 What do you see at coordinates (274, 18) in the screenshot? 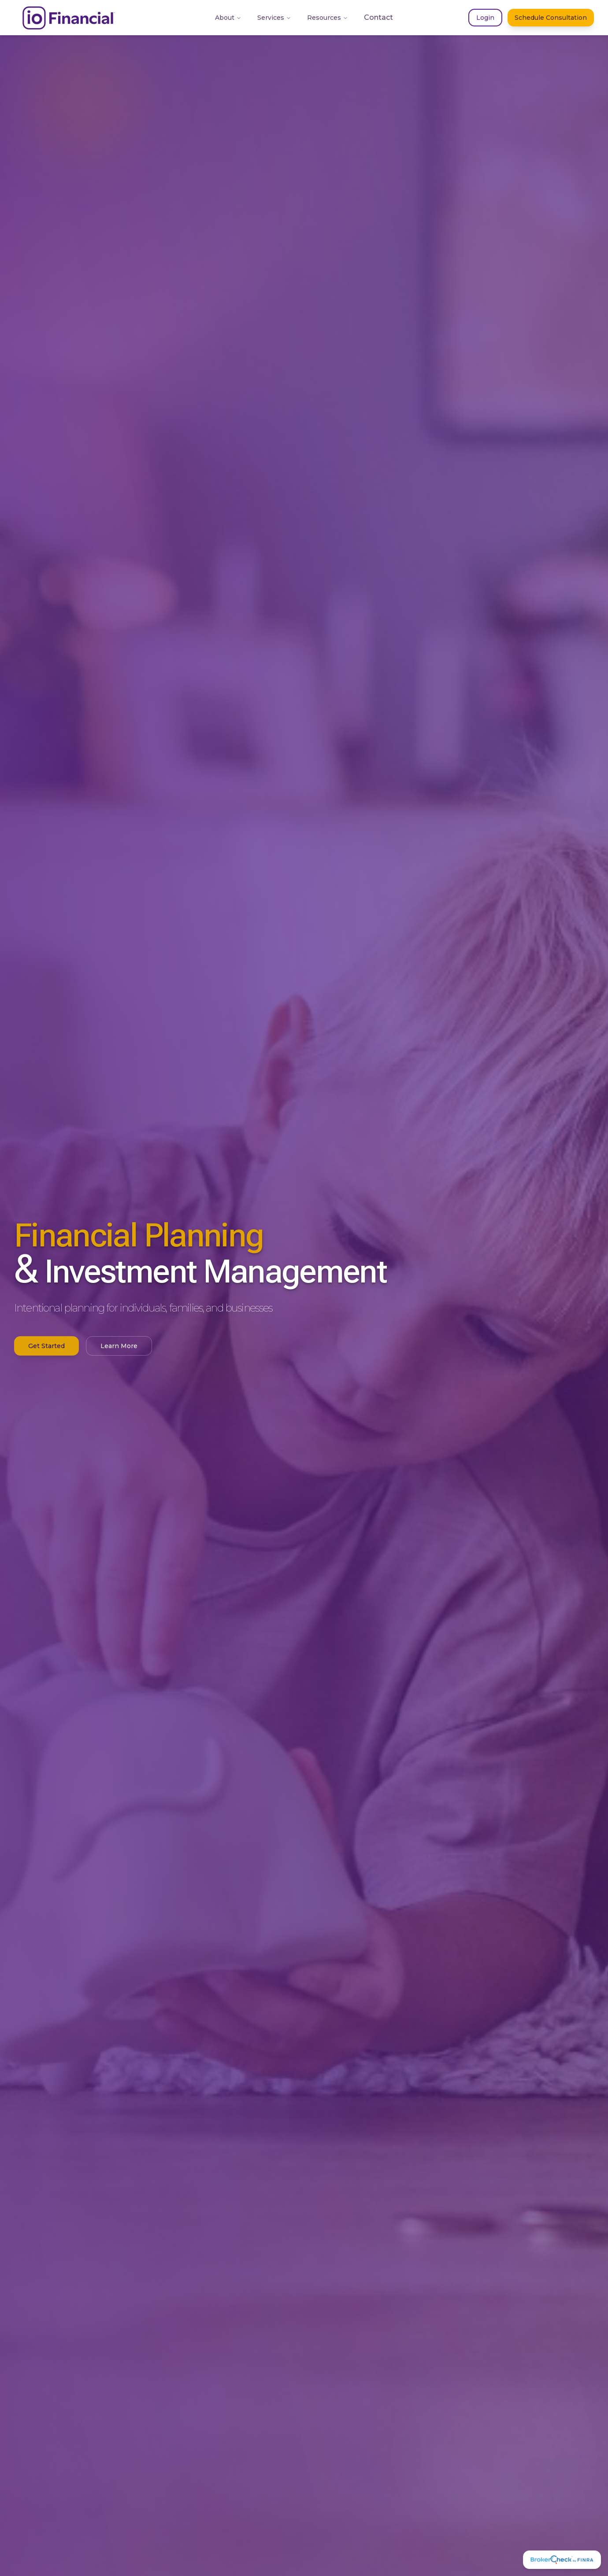
I see `Services` at bounding box center [274, 18].